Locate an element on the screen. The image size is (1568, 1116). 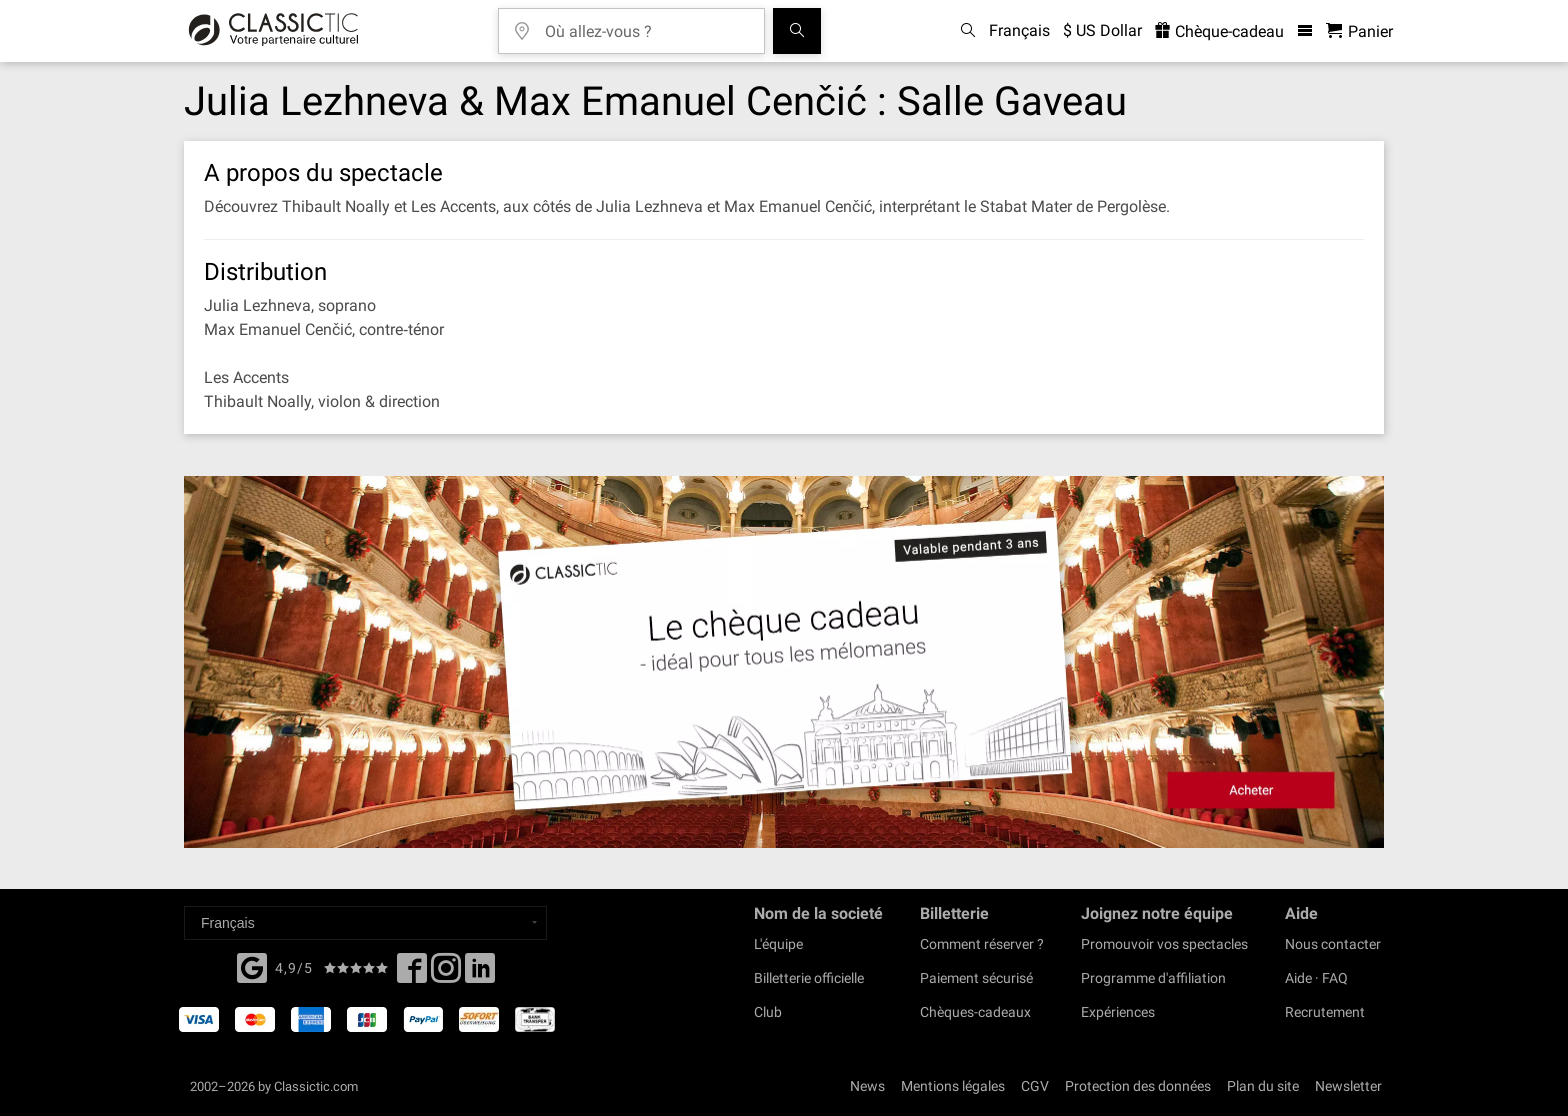
Recrutement is located at coordinates (1325, 1012).